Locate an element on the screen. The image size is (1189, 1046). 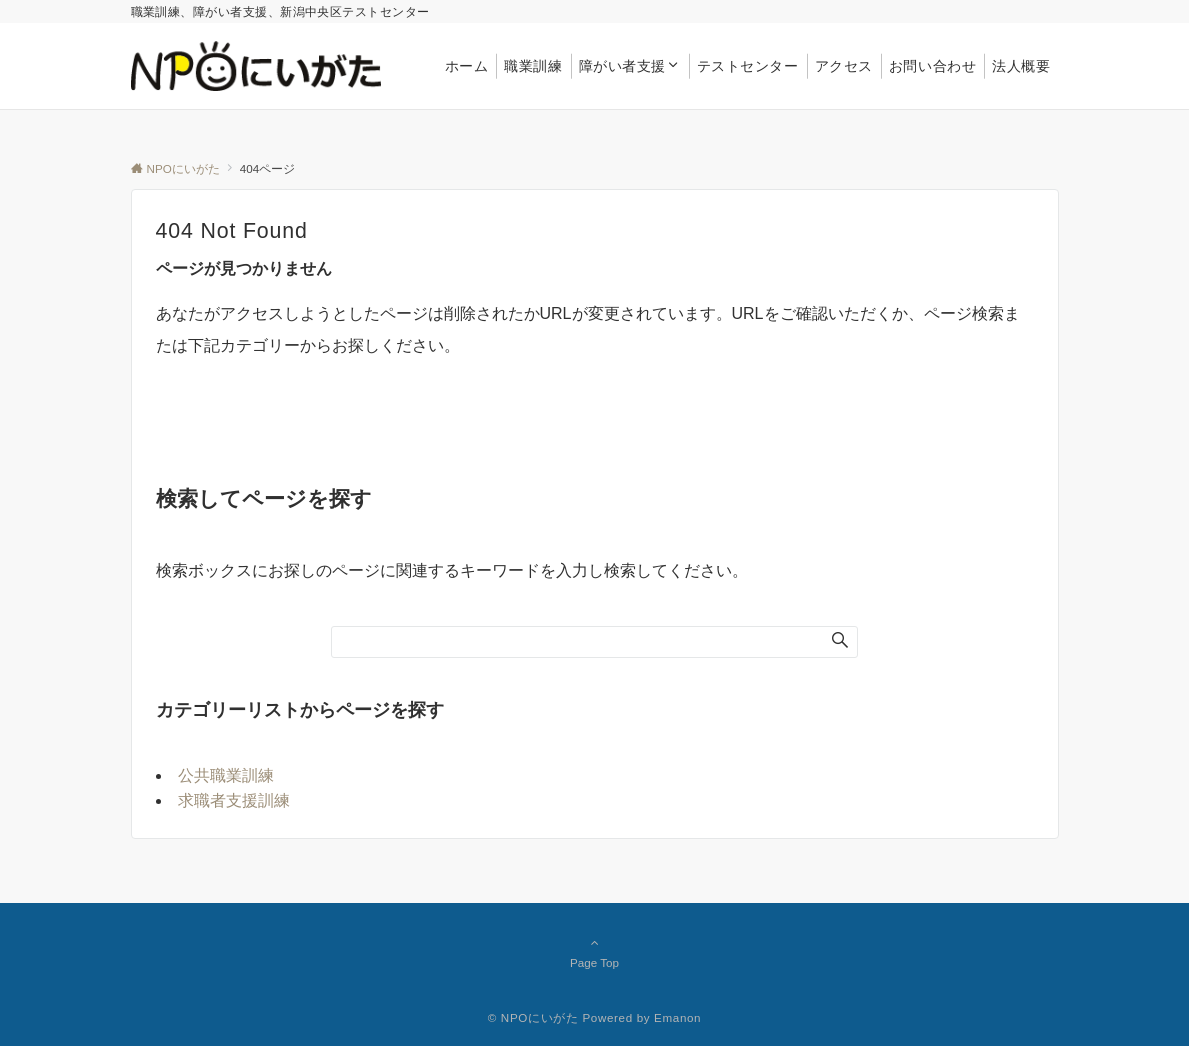
公共職業訓練 is located at coordinates (226, 775).